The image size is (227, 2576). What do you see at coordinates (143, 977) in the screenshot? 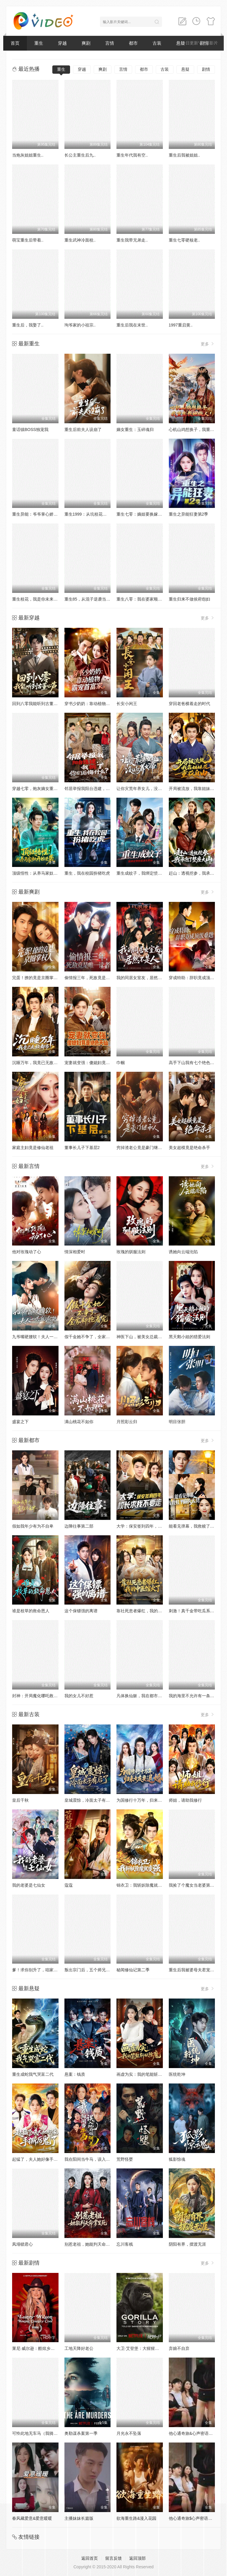
I see `我的同居女室友，居然不是人` at bounding box center [143, 977].